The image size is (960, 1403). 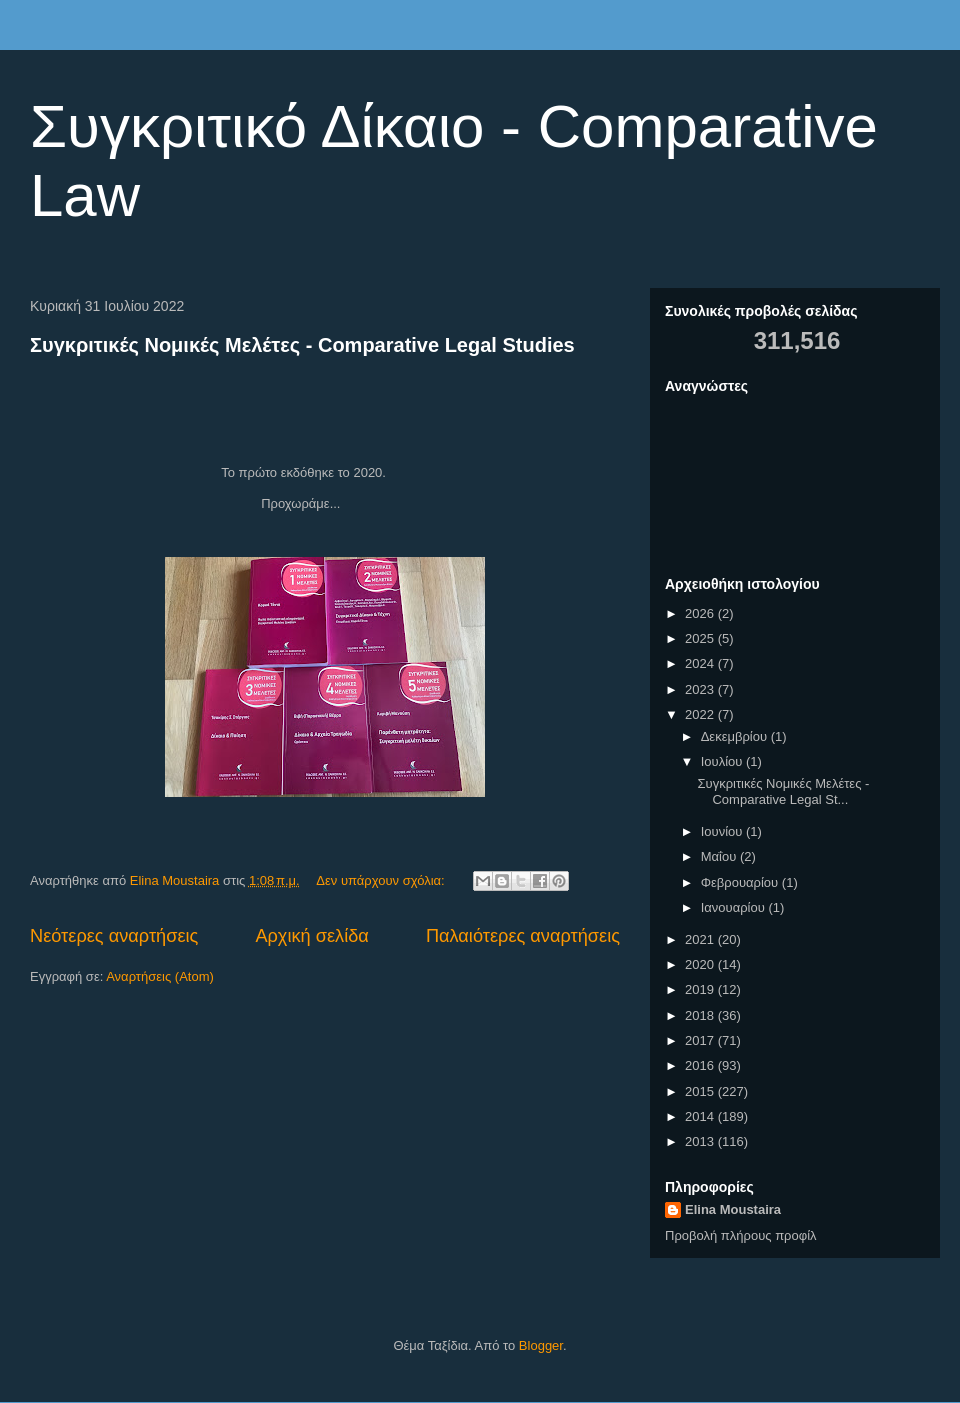 What do you see at coordinates (701, 613) in the screenshot?
I see `2026` at bounding box center [701, 613].